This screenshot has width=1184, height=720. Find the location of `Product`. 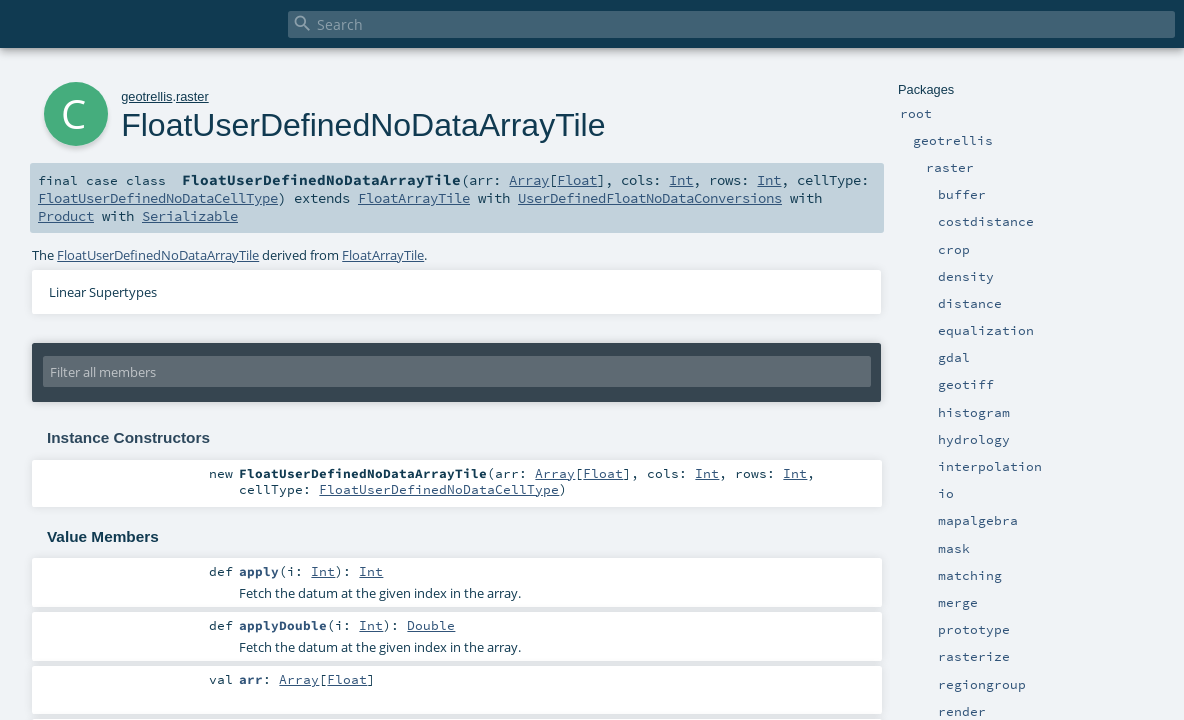

Product is located at coordinates (66, 216).